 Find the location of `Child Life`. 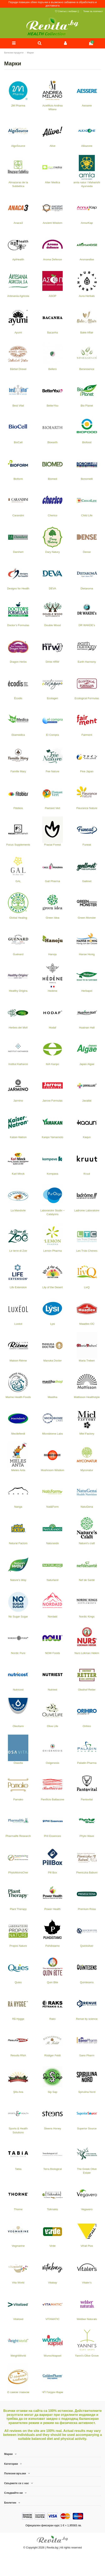

Child Life is located at coordinates (86, 515).